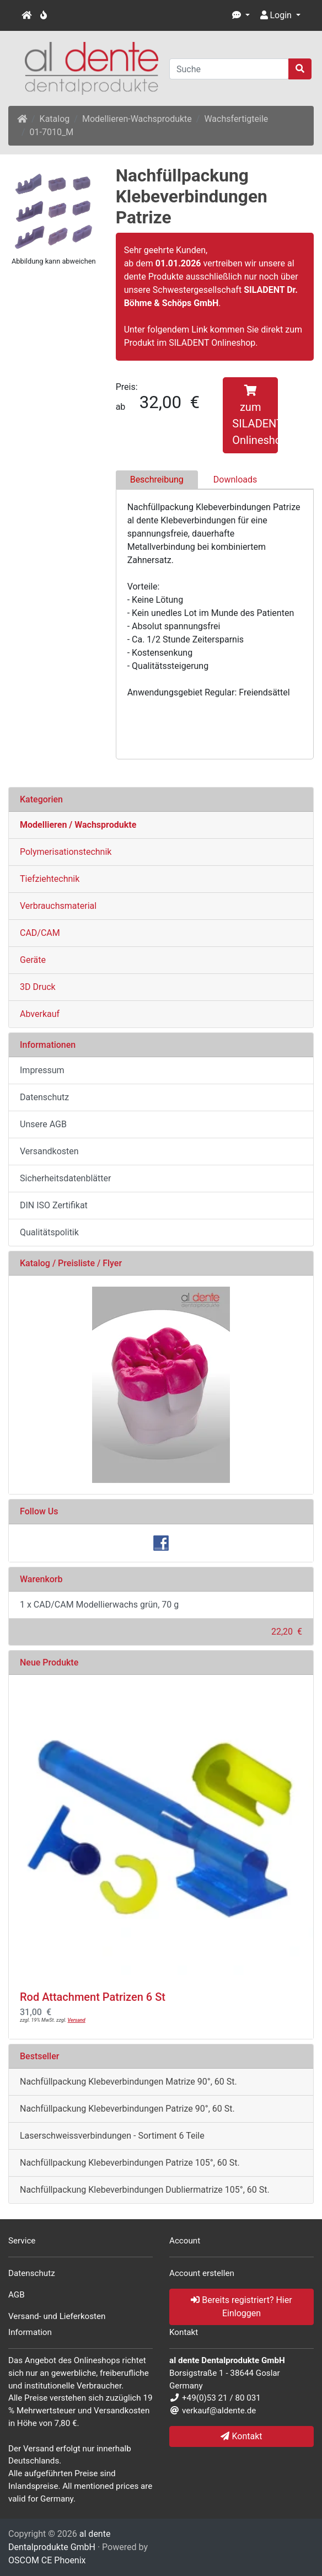 The image size is (322, 2576). I want to click on 01-7010_M, so click(52, 132).